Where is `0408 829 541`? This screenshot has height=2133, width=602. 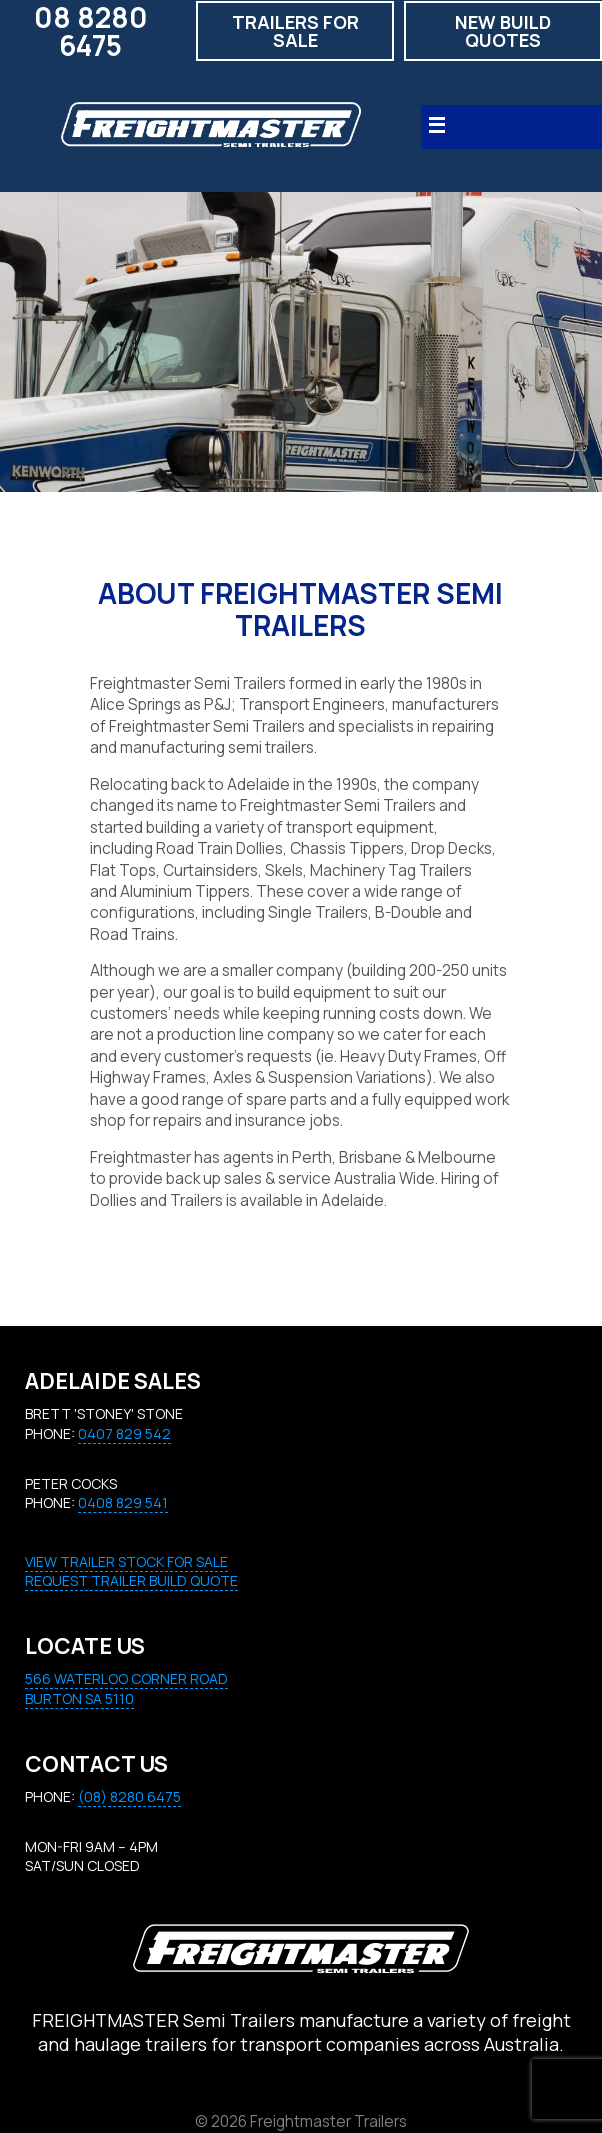
0408 829 541 is located at coordinates (123, 1502).